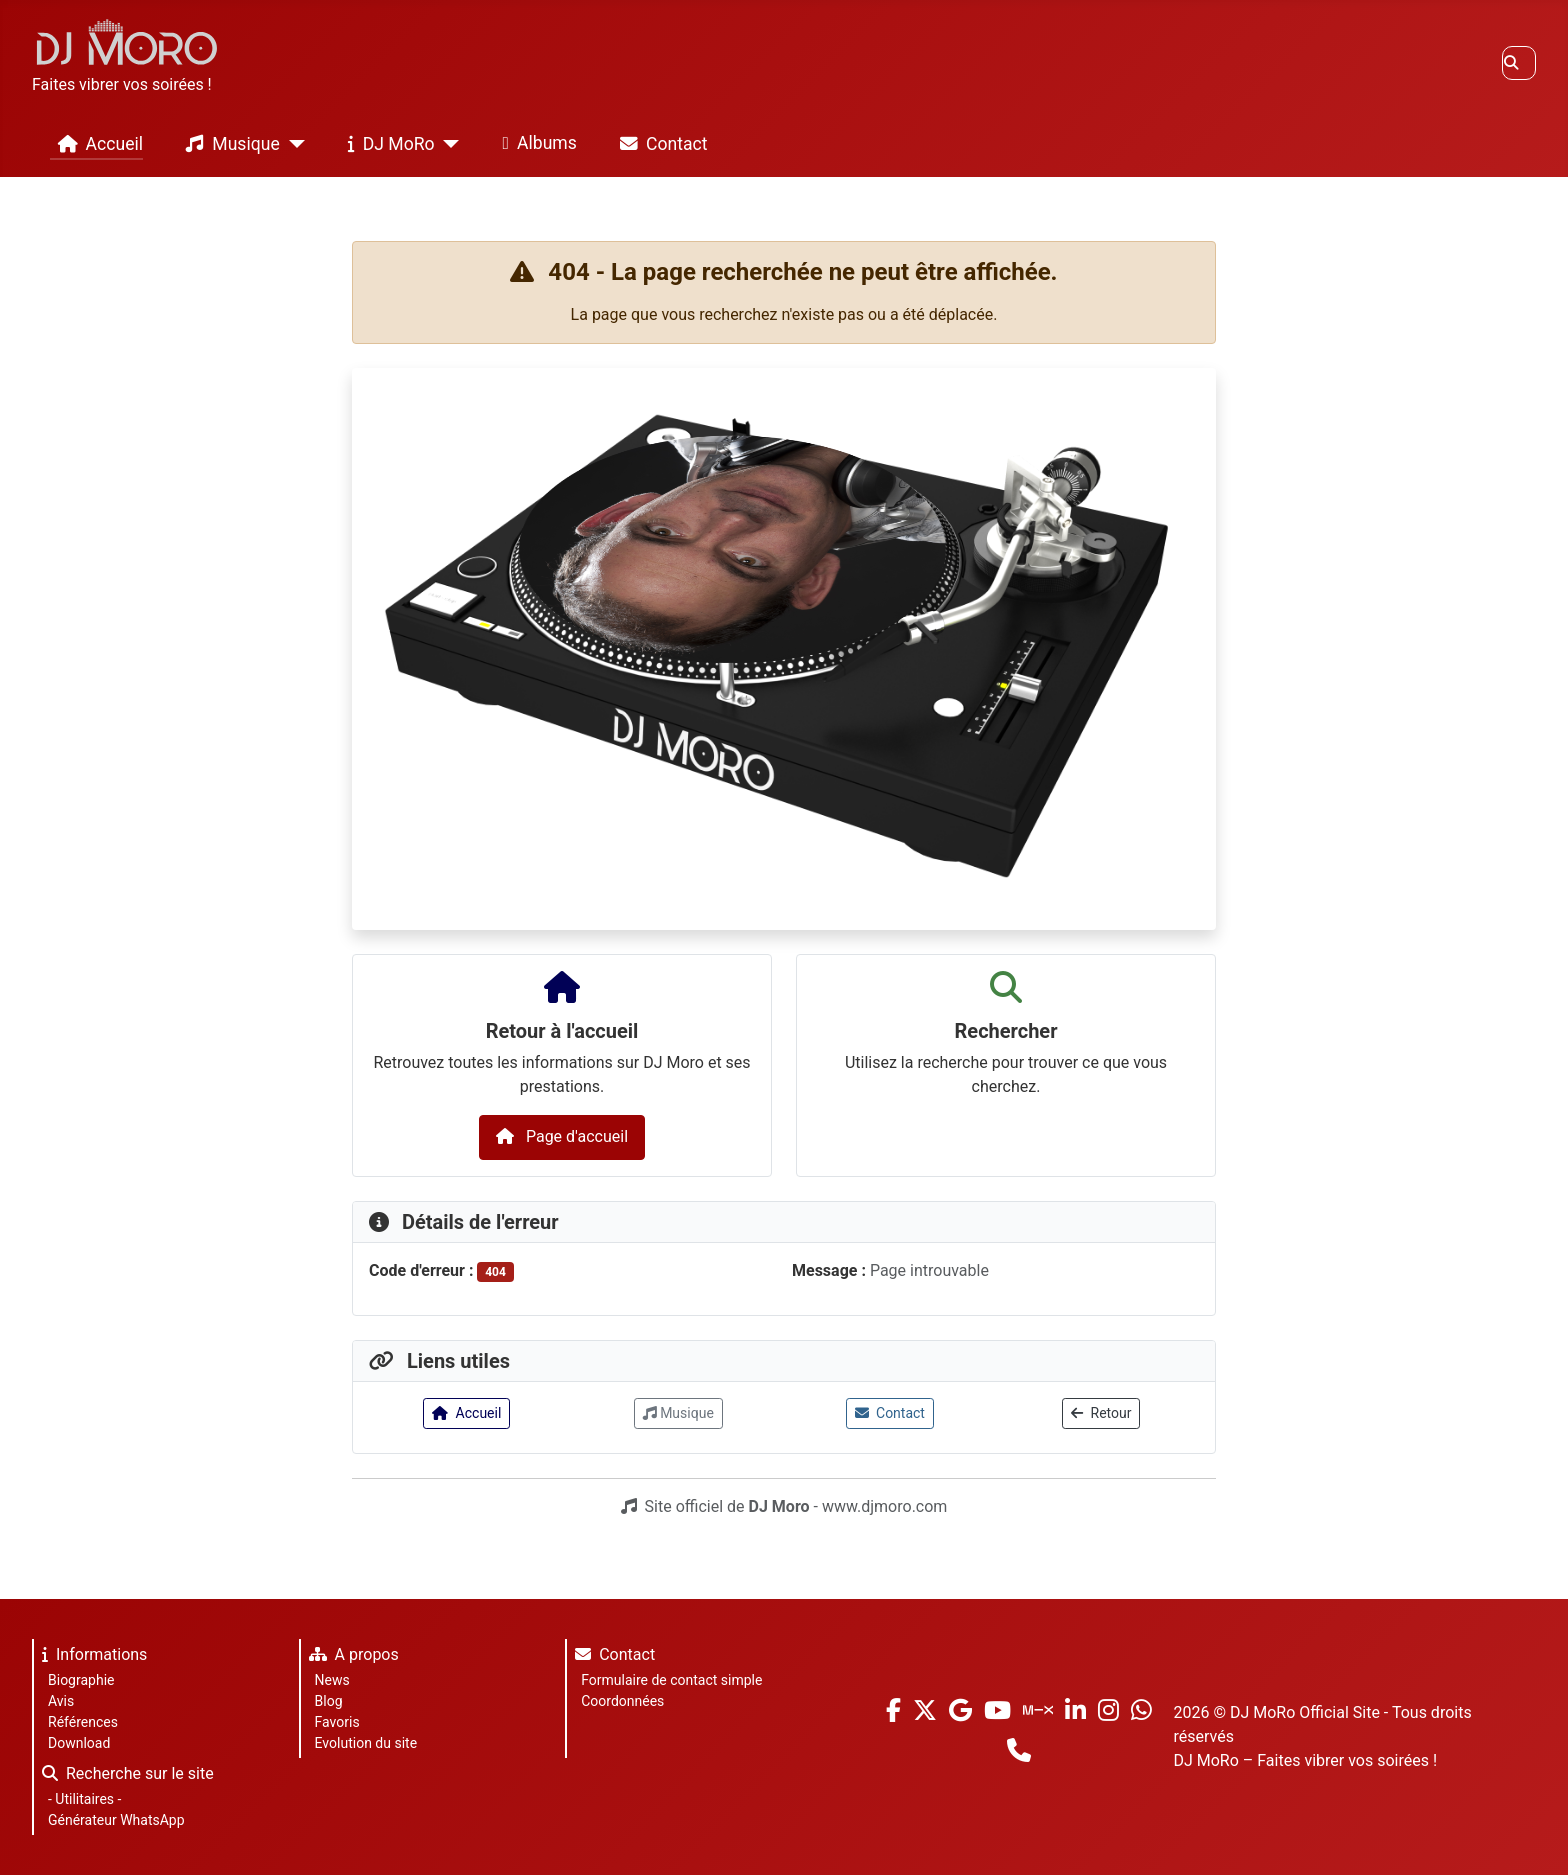  Describe the element at coordinates (79, 1743) in the screenshot. I see `Download` at that location.